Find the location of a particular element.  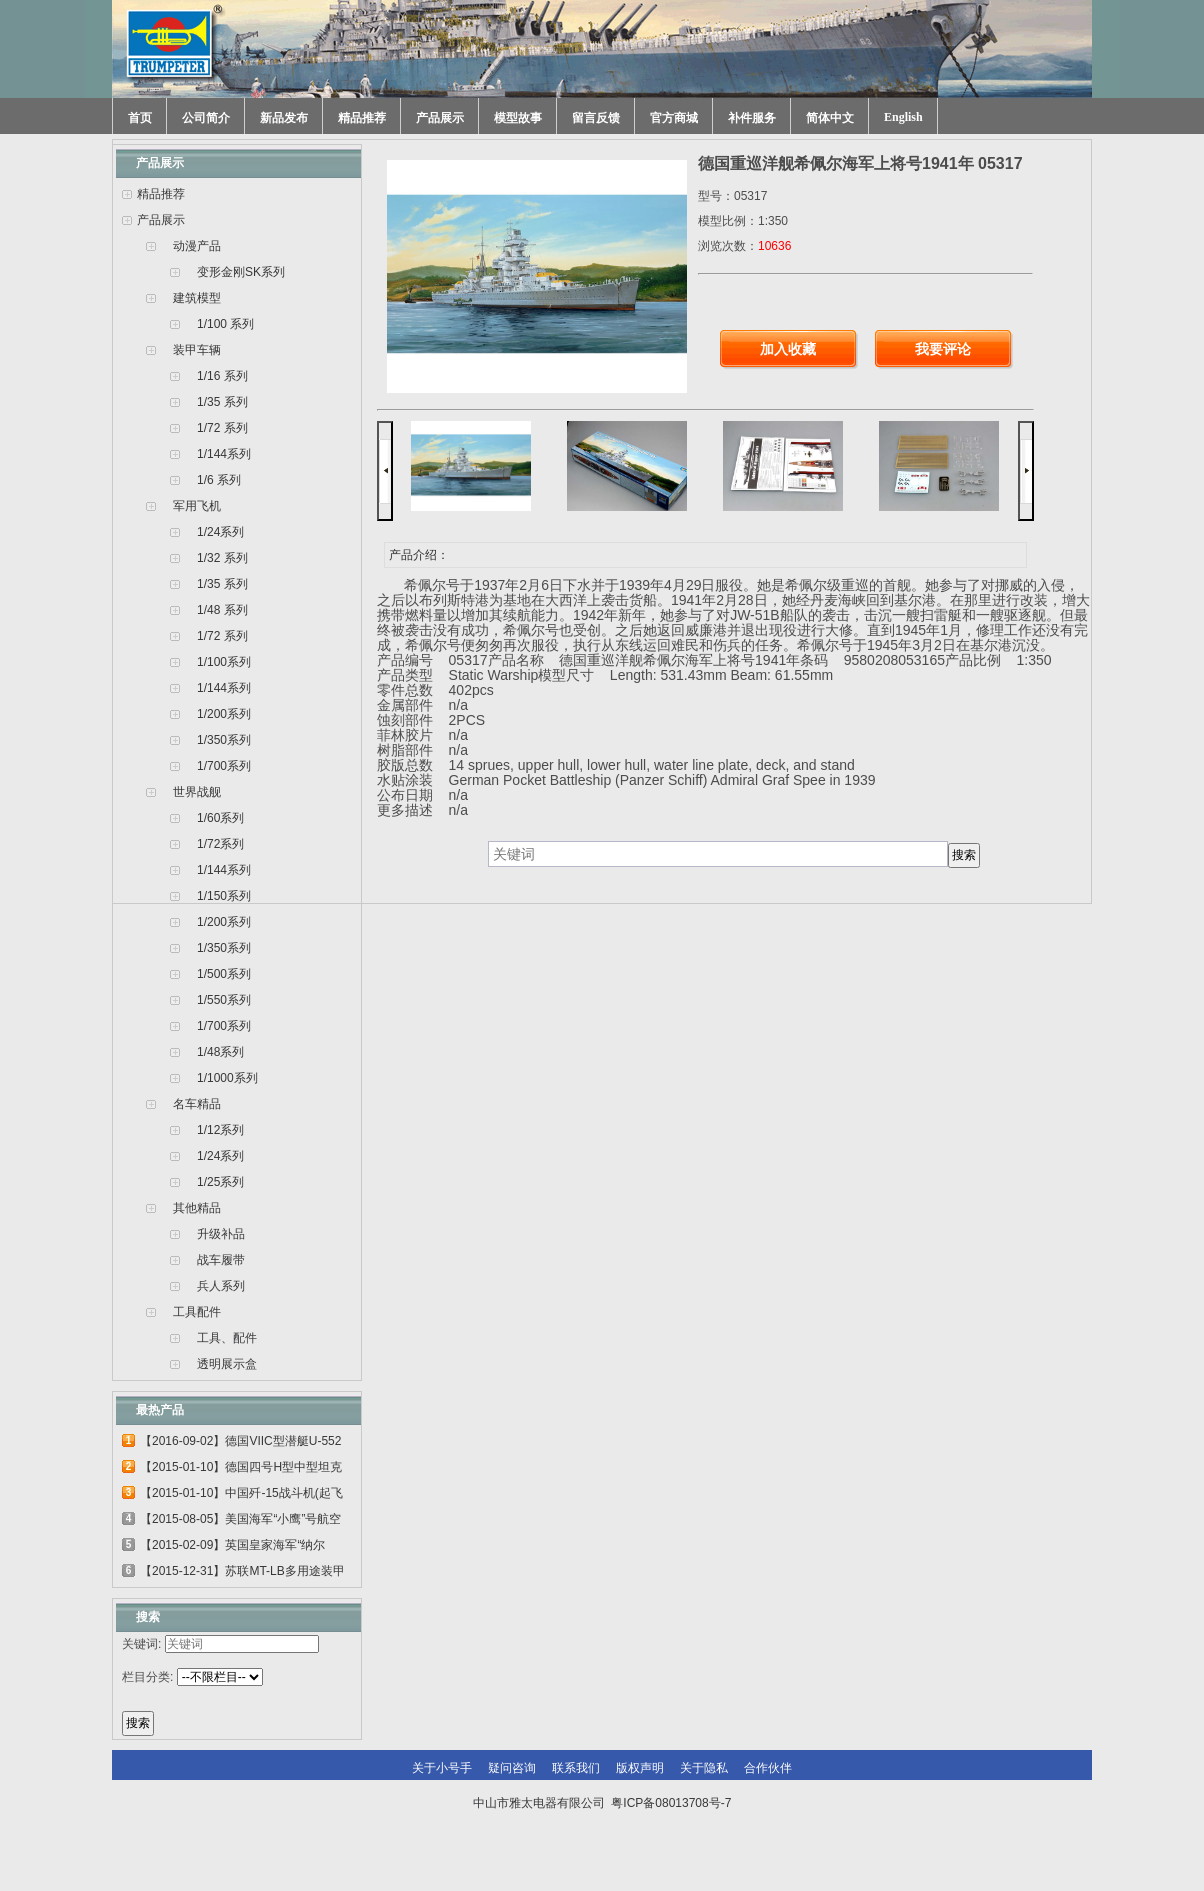

装甲车辆 is located at coordinates (197, 350).